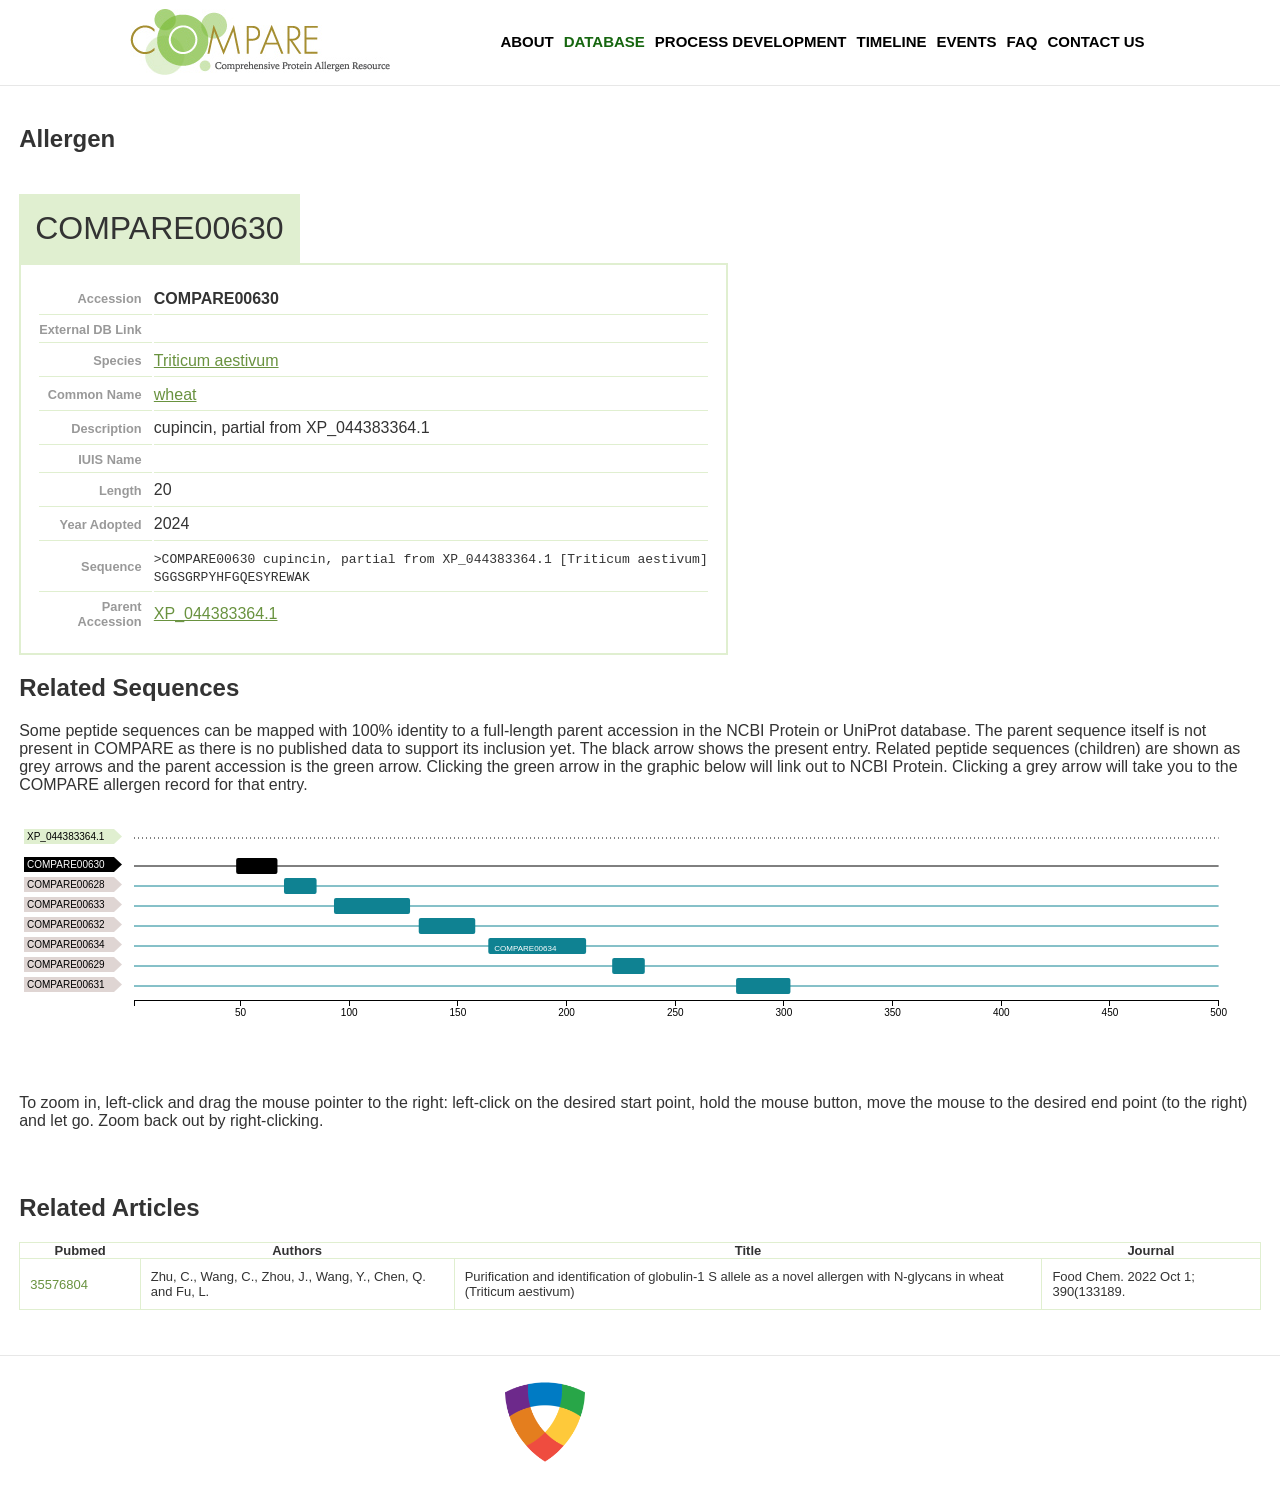  I want to click on Events, so click(967, 41).